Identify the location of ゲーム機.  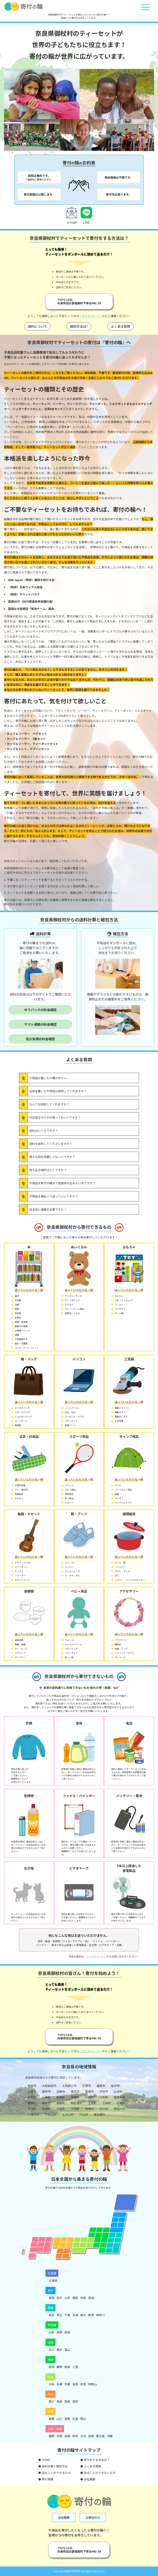
(119, 1313).